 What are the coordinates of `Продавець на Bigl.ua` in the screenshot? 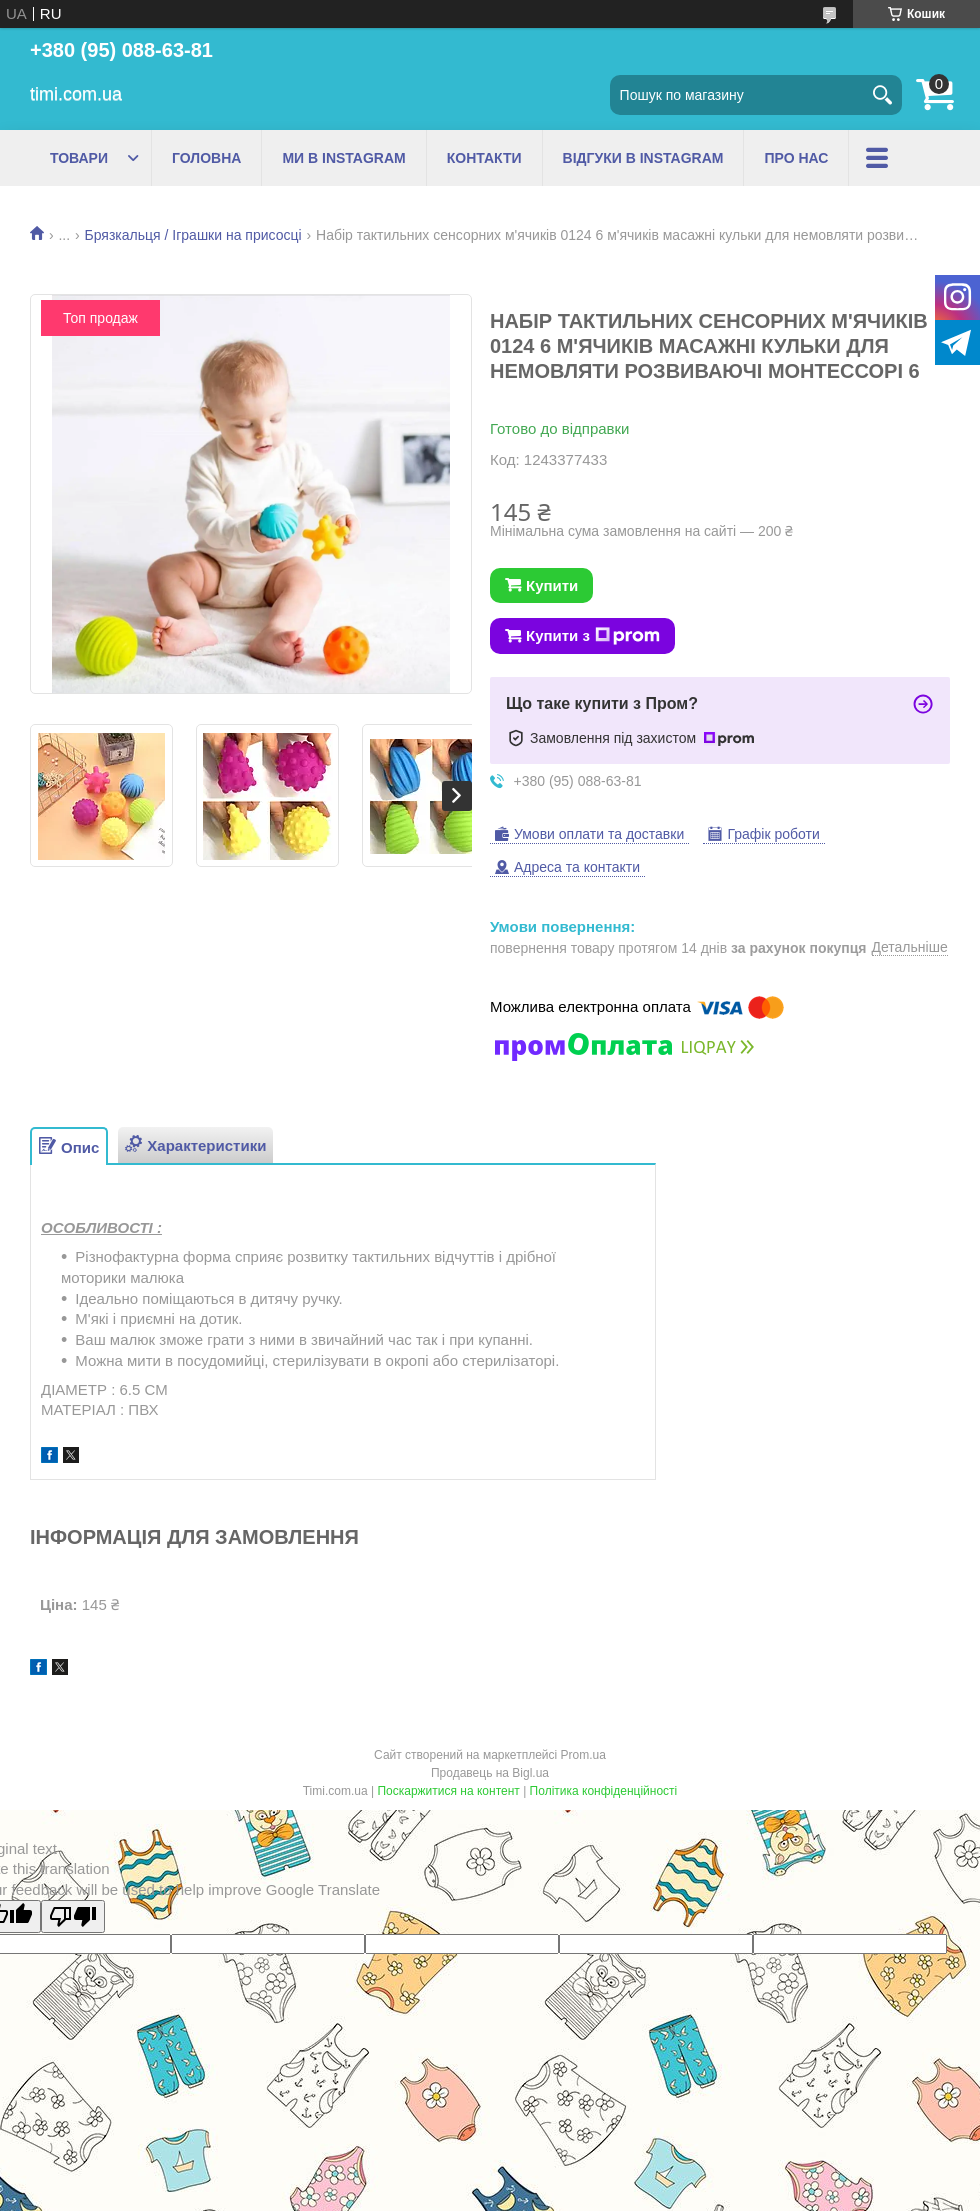 It's located at (490, 1773).